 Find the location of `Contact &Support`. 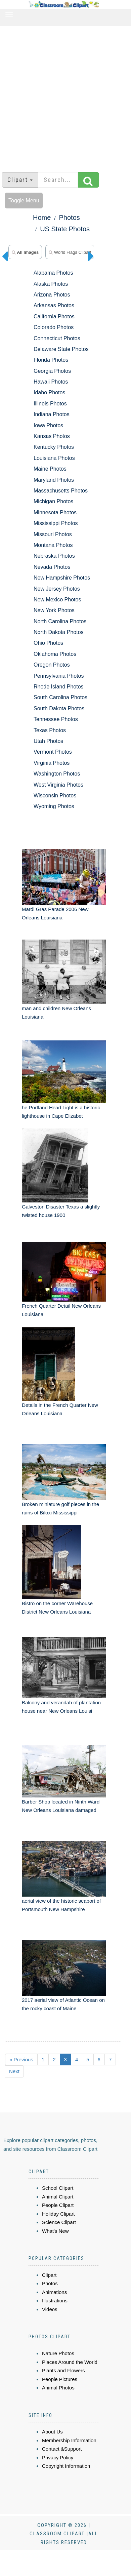

Contact &Support is located at coordinates (62, 2449).